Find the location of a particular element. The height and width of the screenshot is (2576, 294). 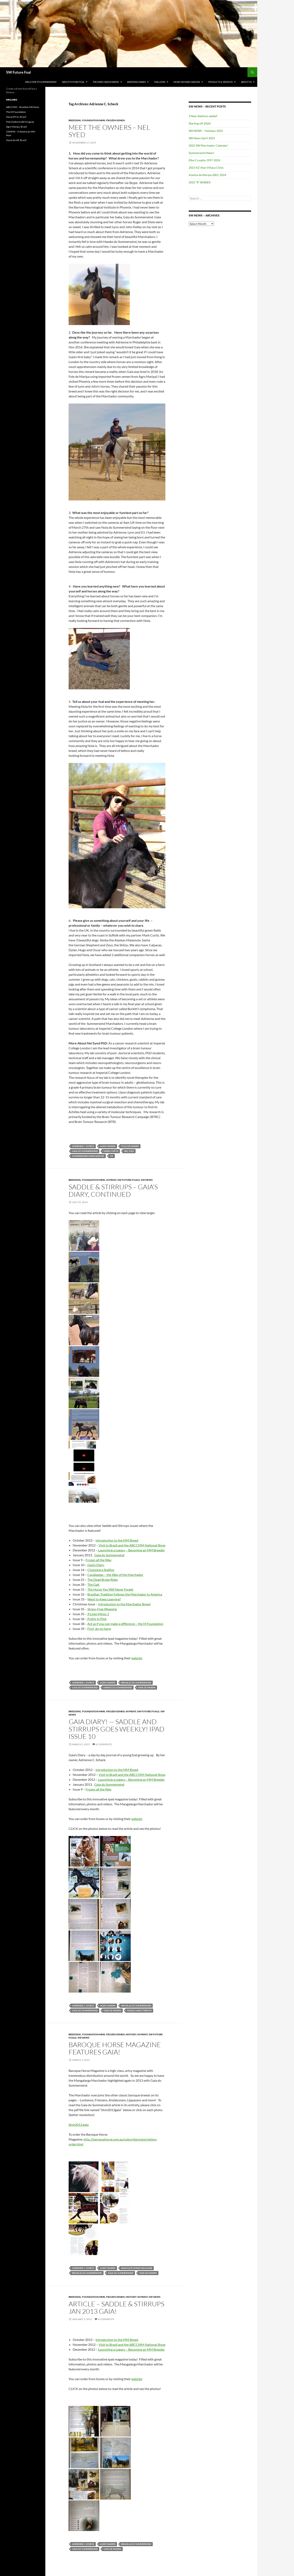

The Marchador Breed is located at coordinates (106, 82).